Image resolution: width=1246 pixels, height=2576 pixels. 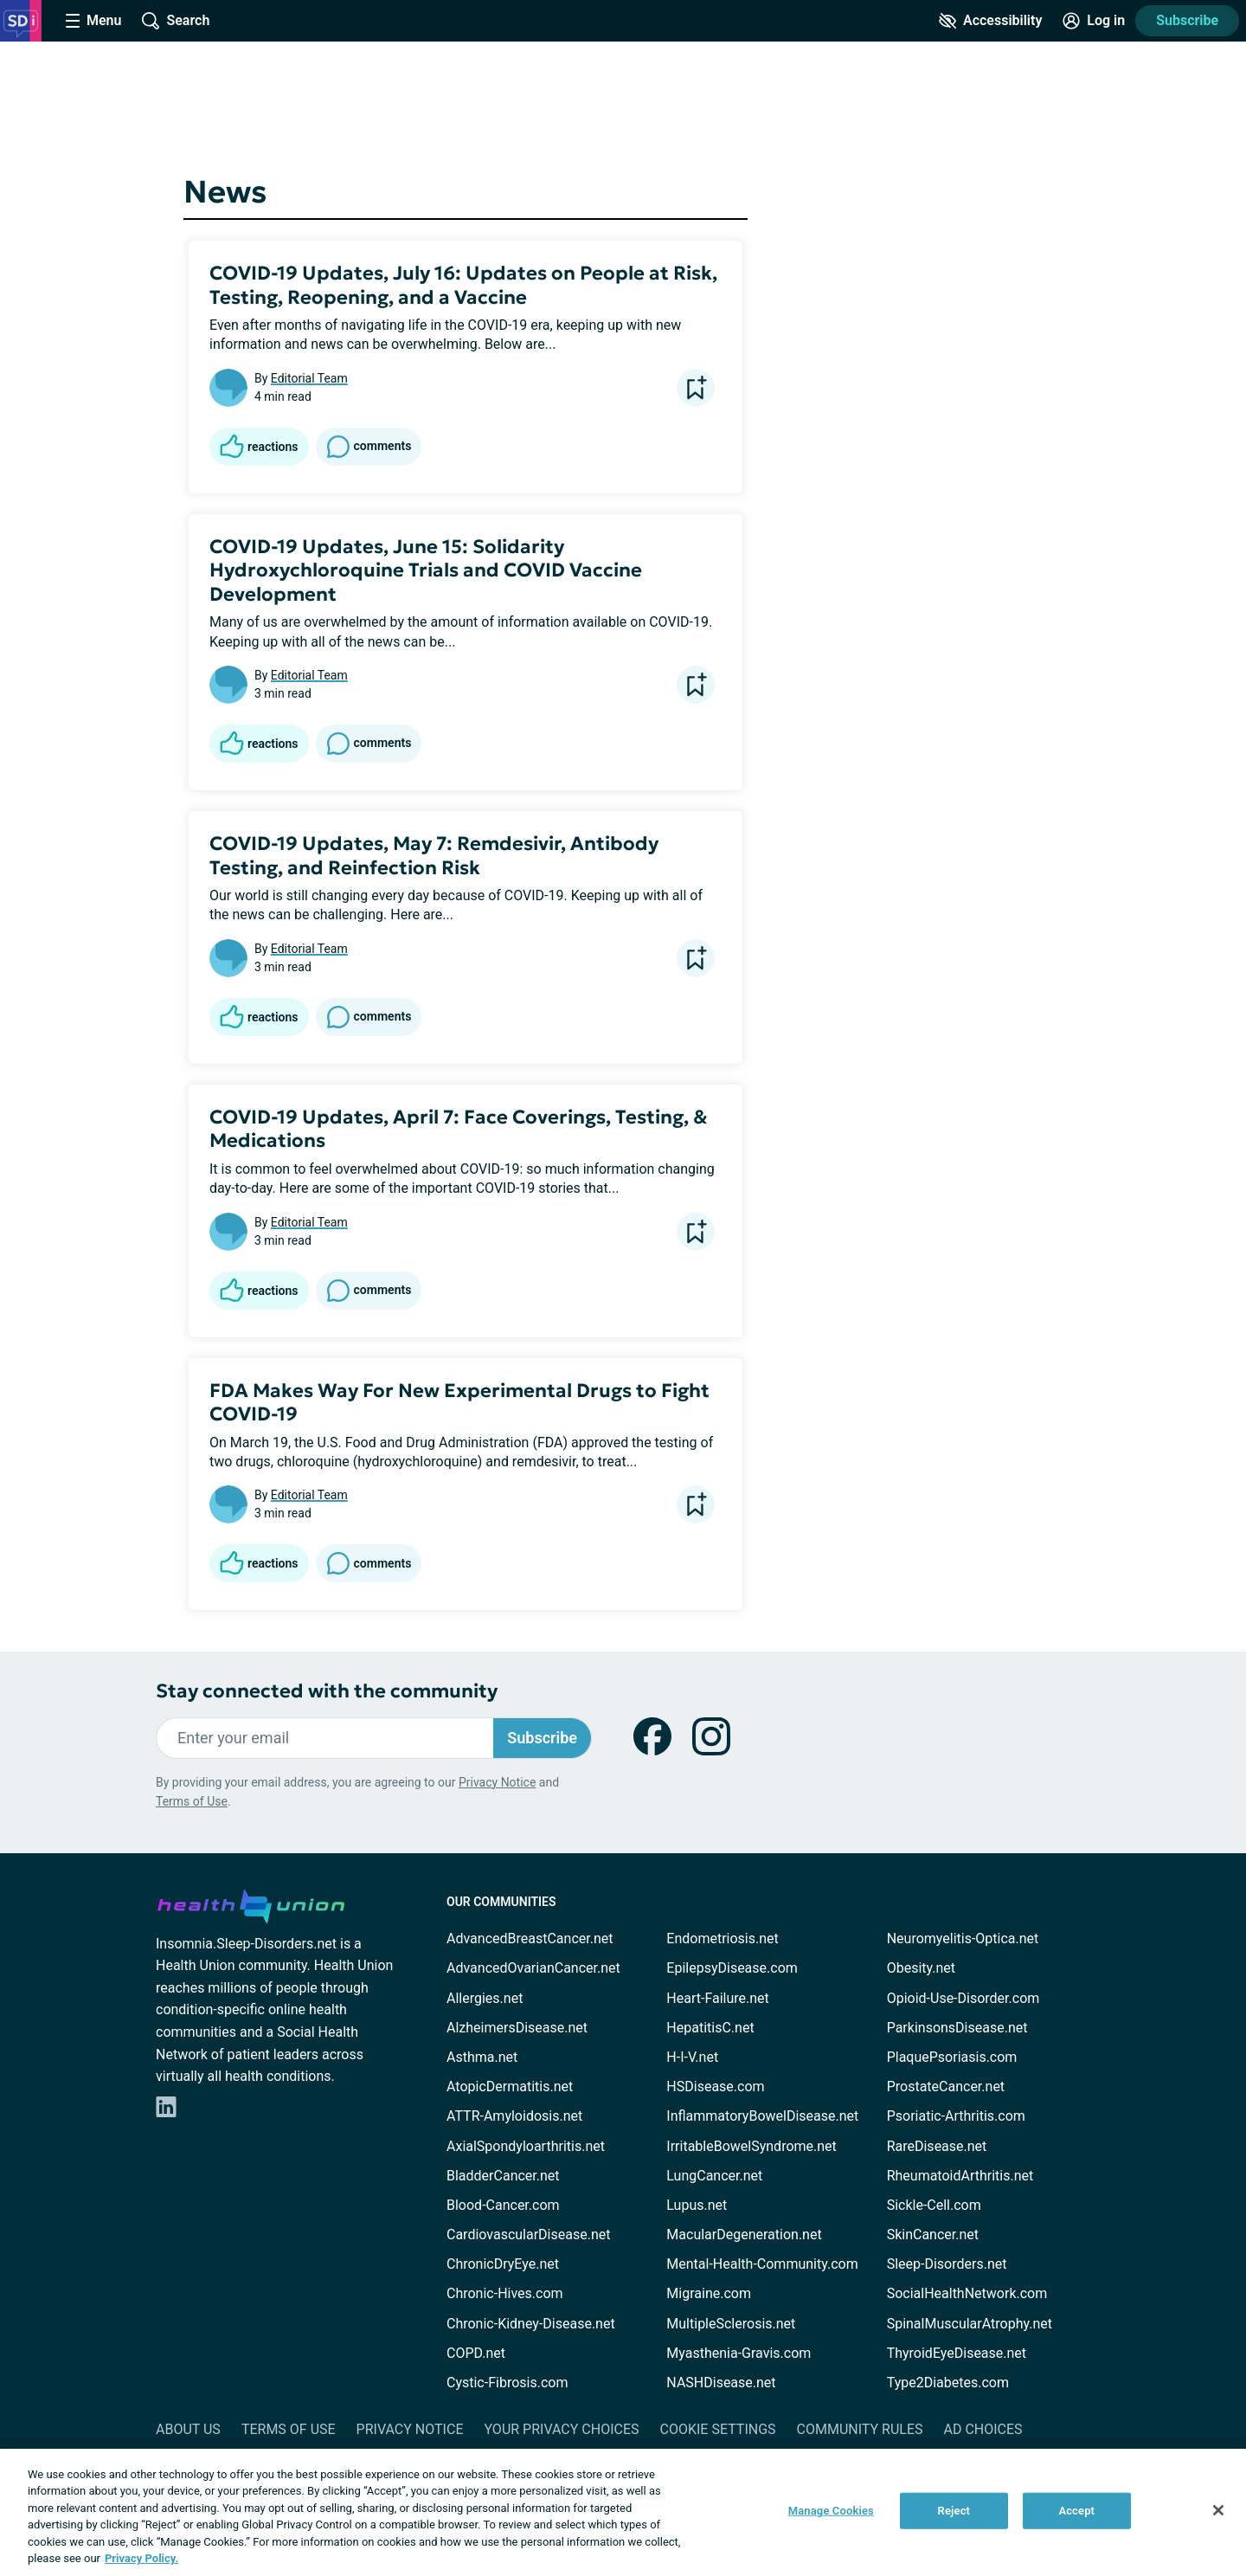 I want to click on [region], so click(x=623, y=2512).